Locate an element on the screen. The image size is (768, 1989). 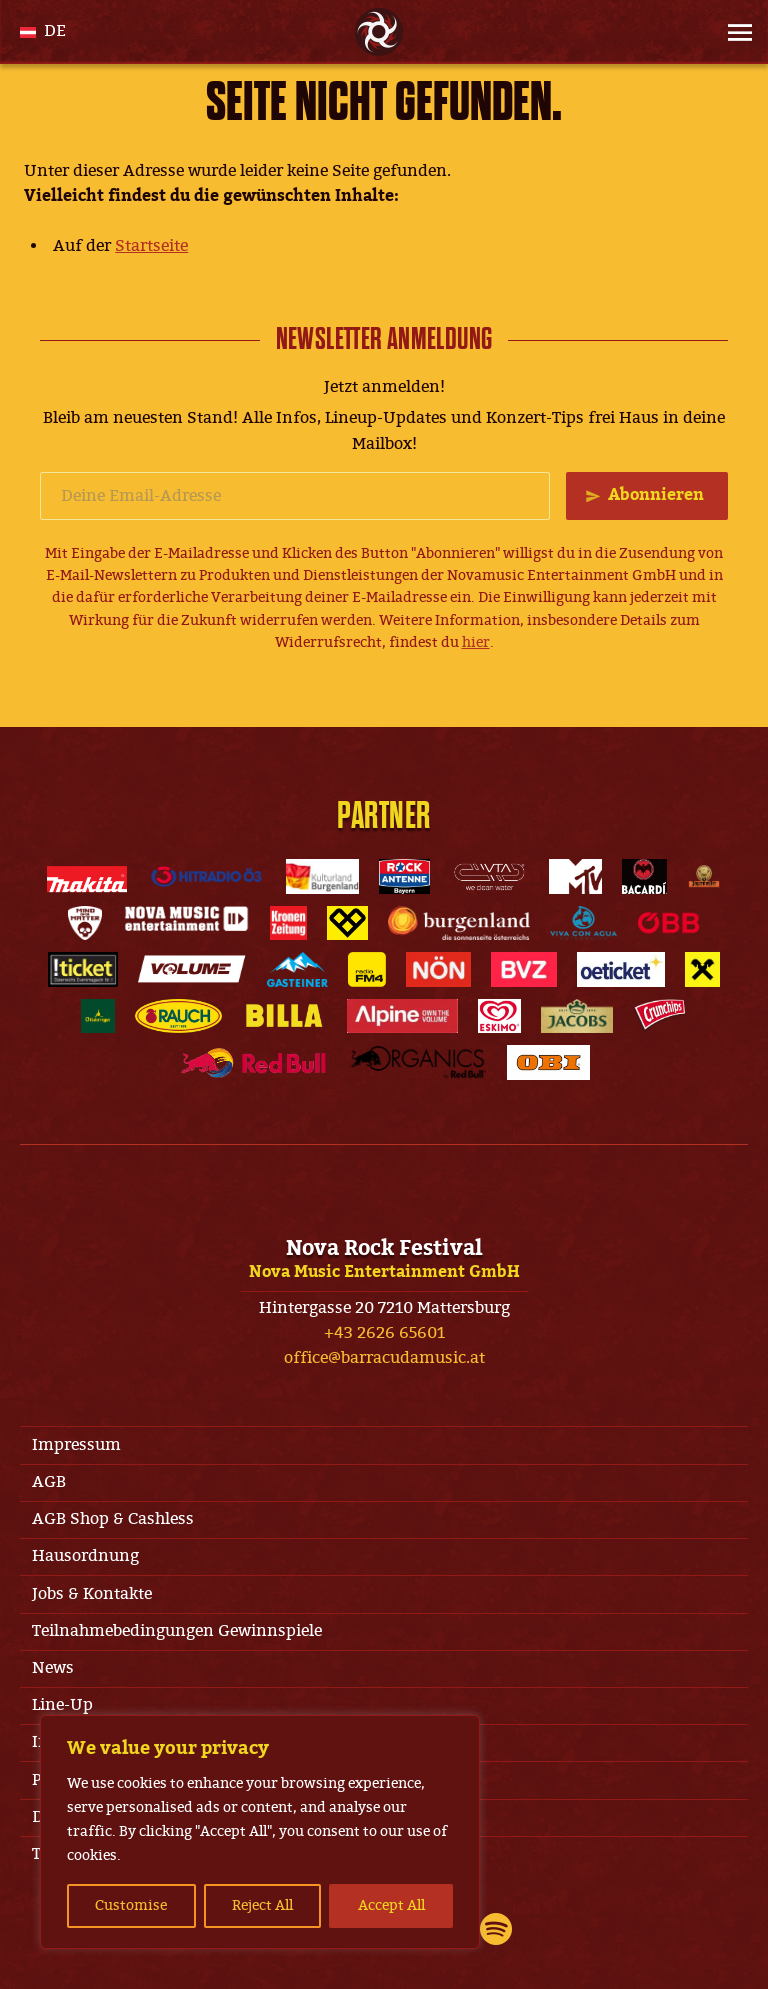
Abonnieren is located at coordinates (656, 495).